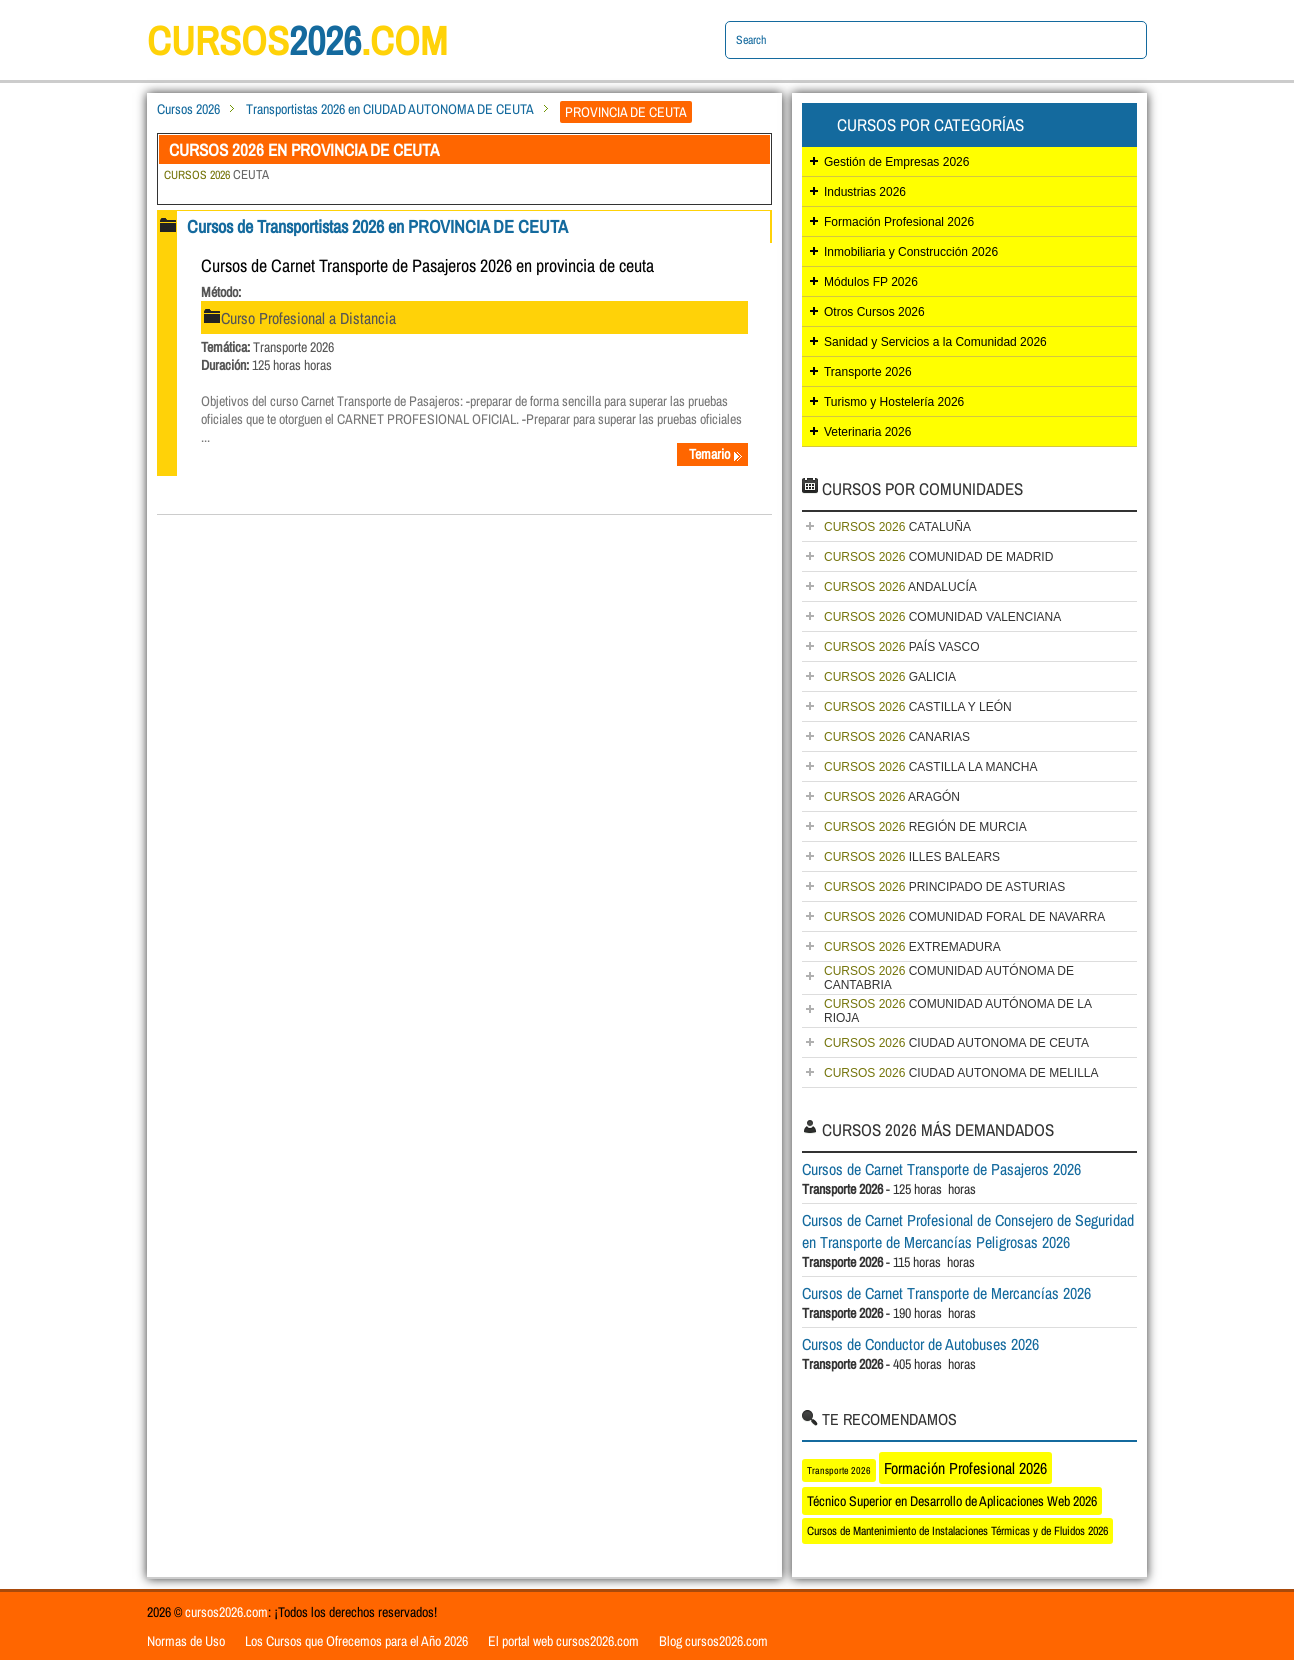  I want to click on CIUDAD AUTONOMA DE MELILLA, so click(961, 1073).